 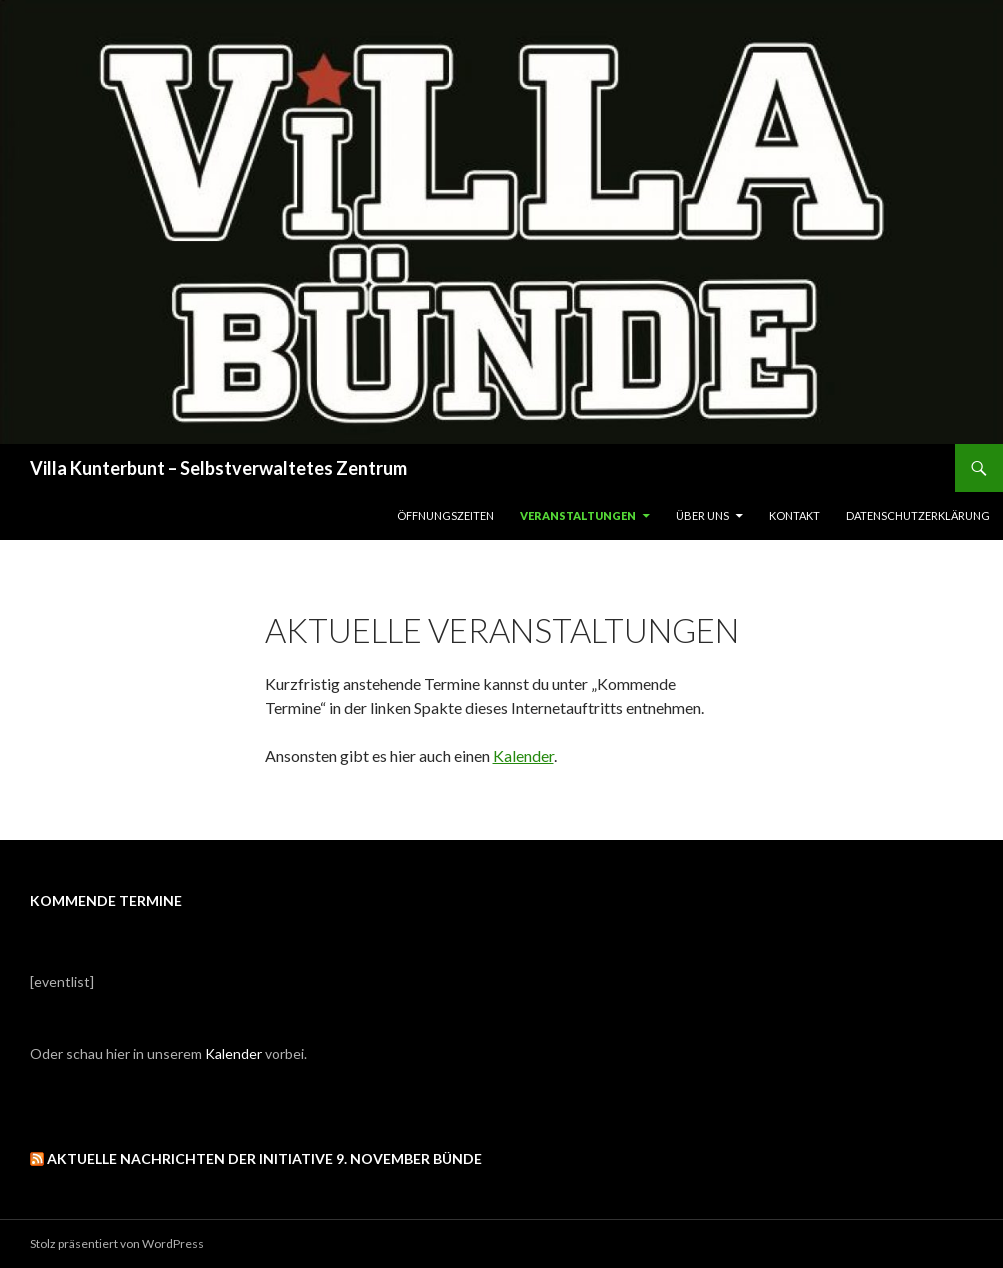 I want to click on Datenschutzerklärung, so click(x=918, y=515).